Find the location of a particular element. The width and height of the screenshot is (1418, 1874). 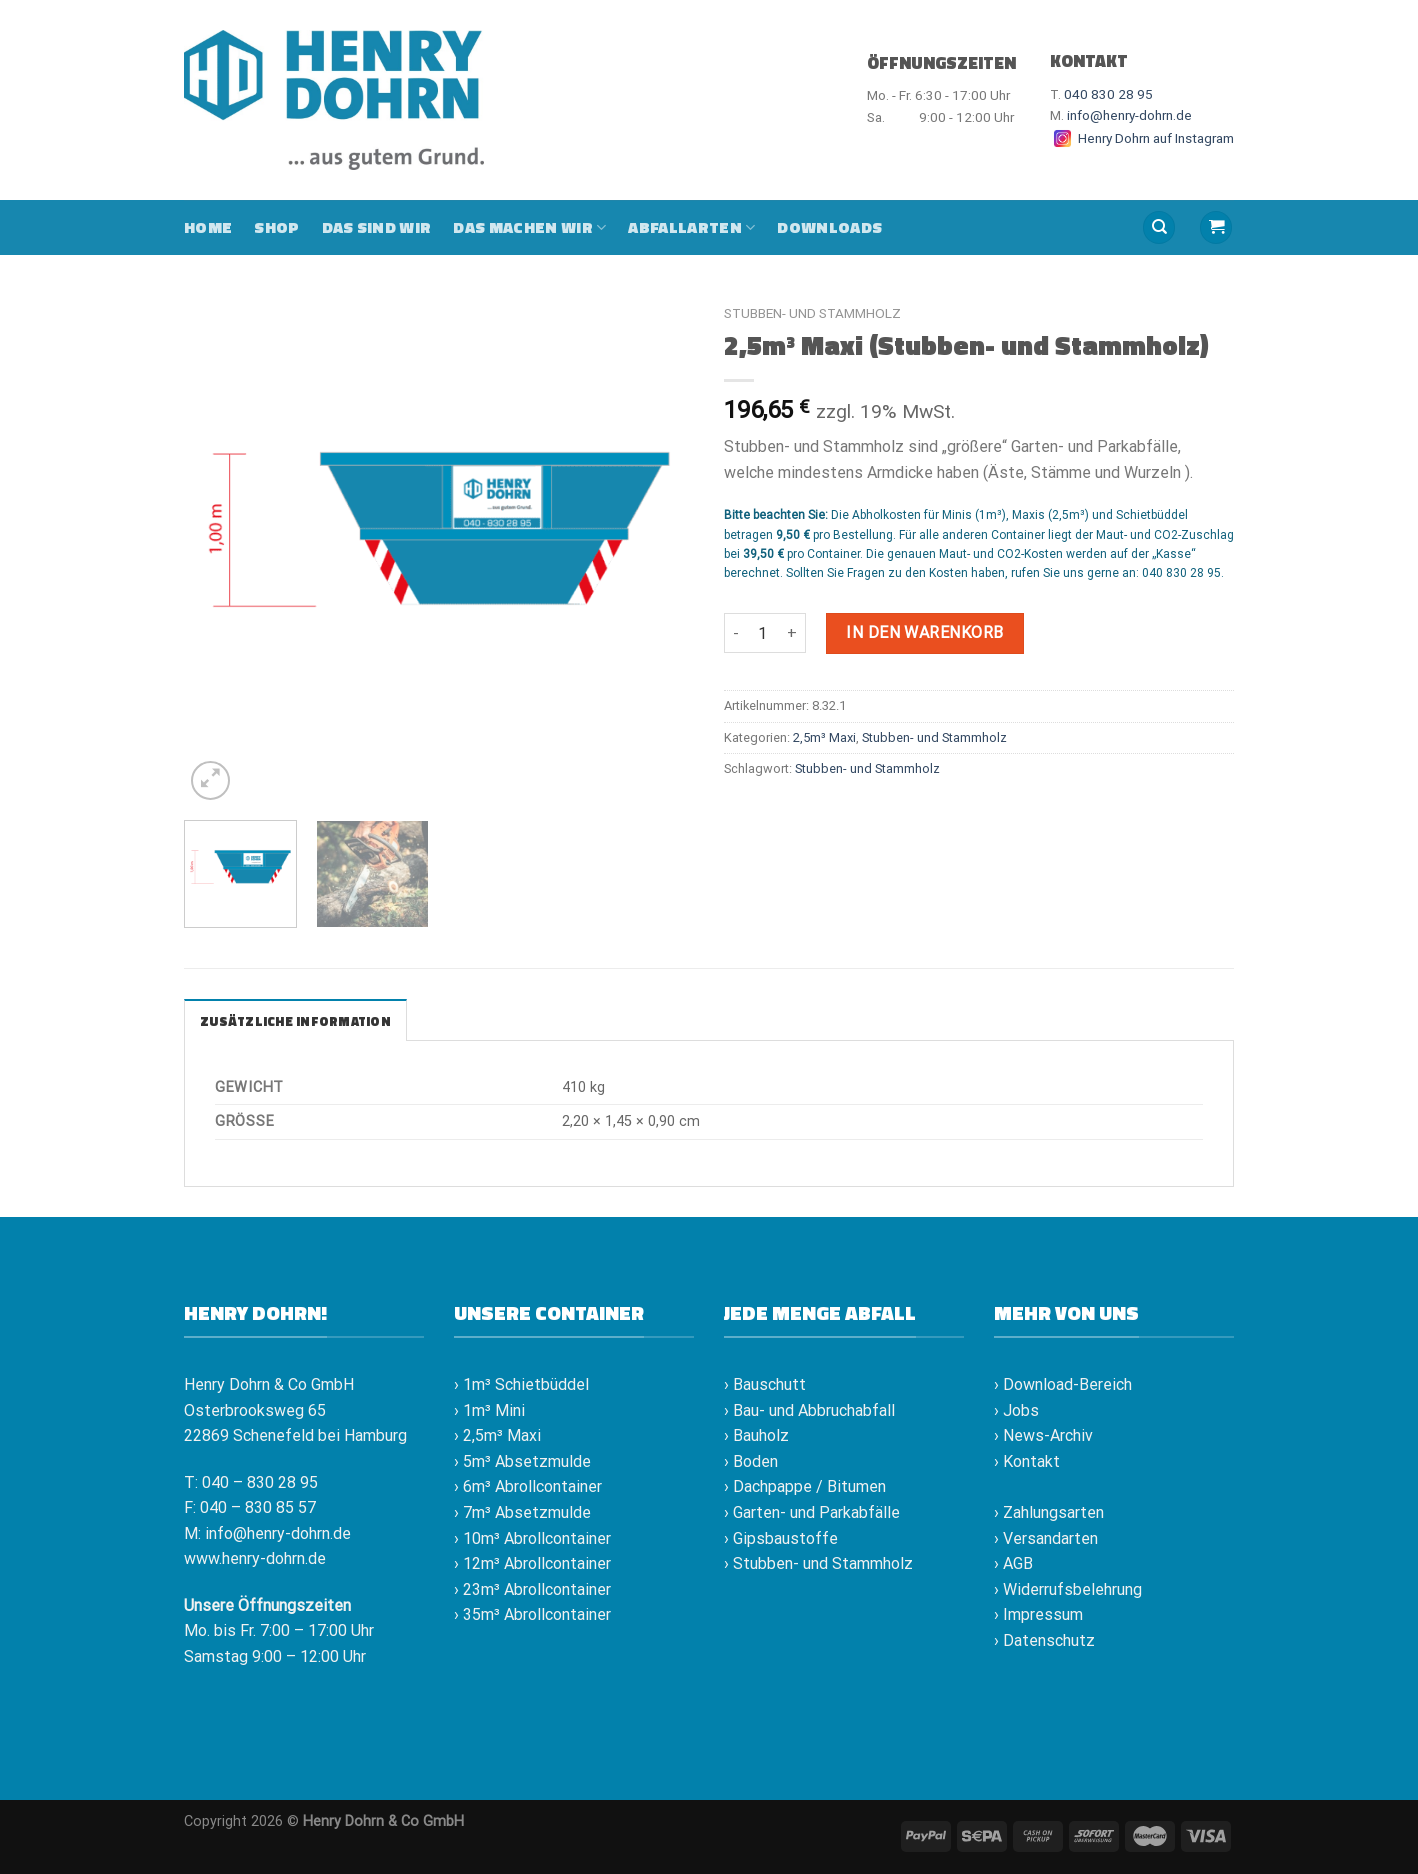

www.henry-dohrn.de is located at coordinates (255, 1558).